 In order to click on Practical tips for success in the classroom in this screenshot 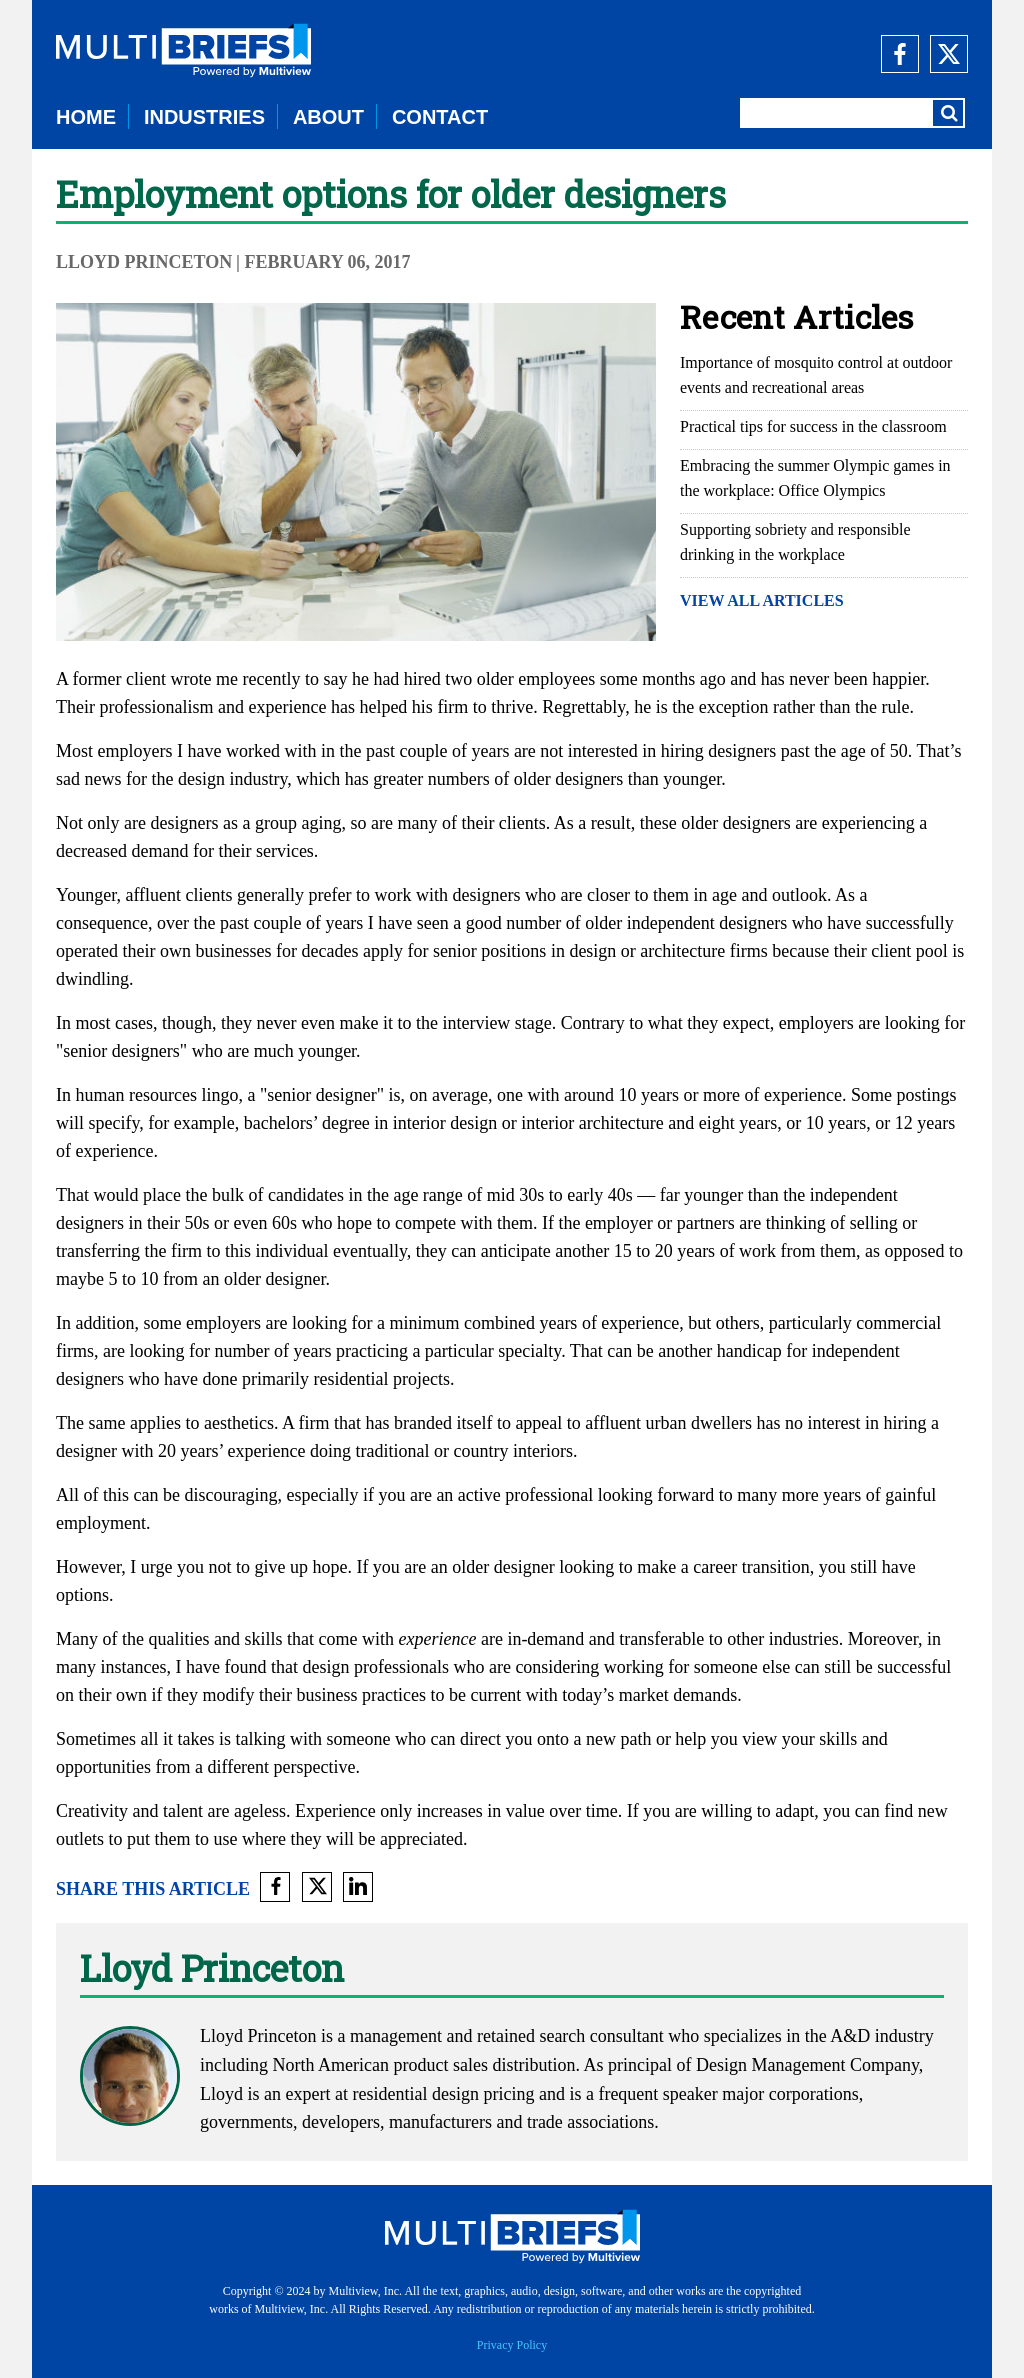, I will do `click(813, 426)`.